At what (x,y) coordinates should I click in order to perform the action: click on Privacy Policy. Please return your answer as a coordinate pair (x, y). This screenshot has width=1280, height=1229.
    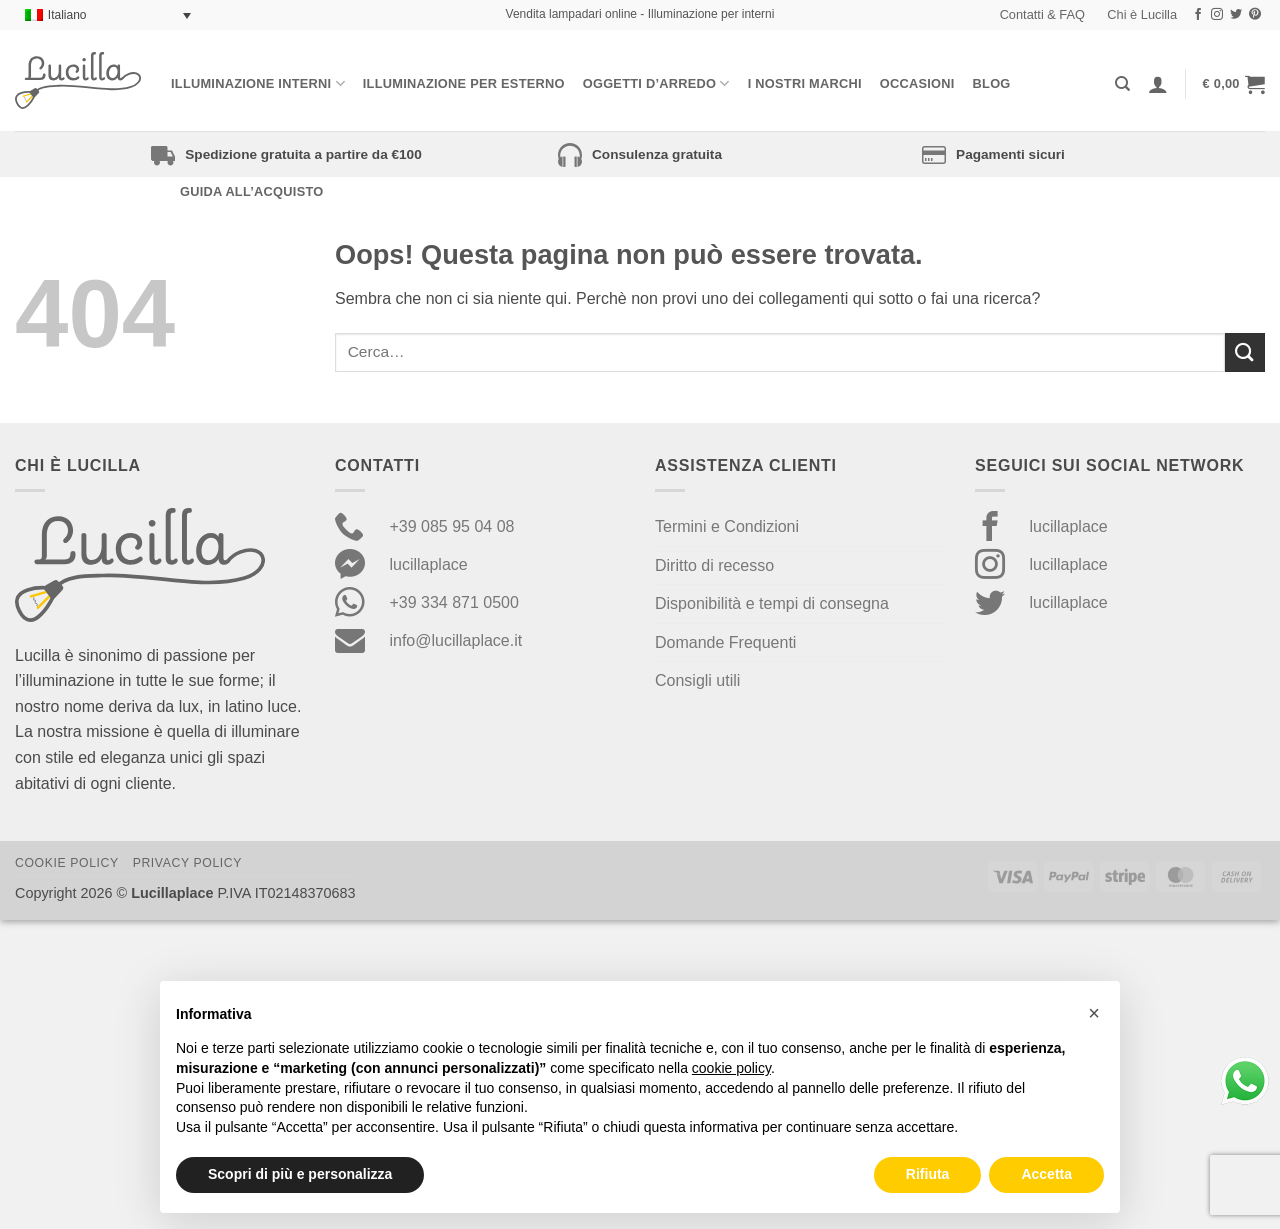
    Looking at the image, I should click on (187, 863).